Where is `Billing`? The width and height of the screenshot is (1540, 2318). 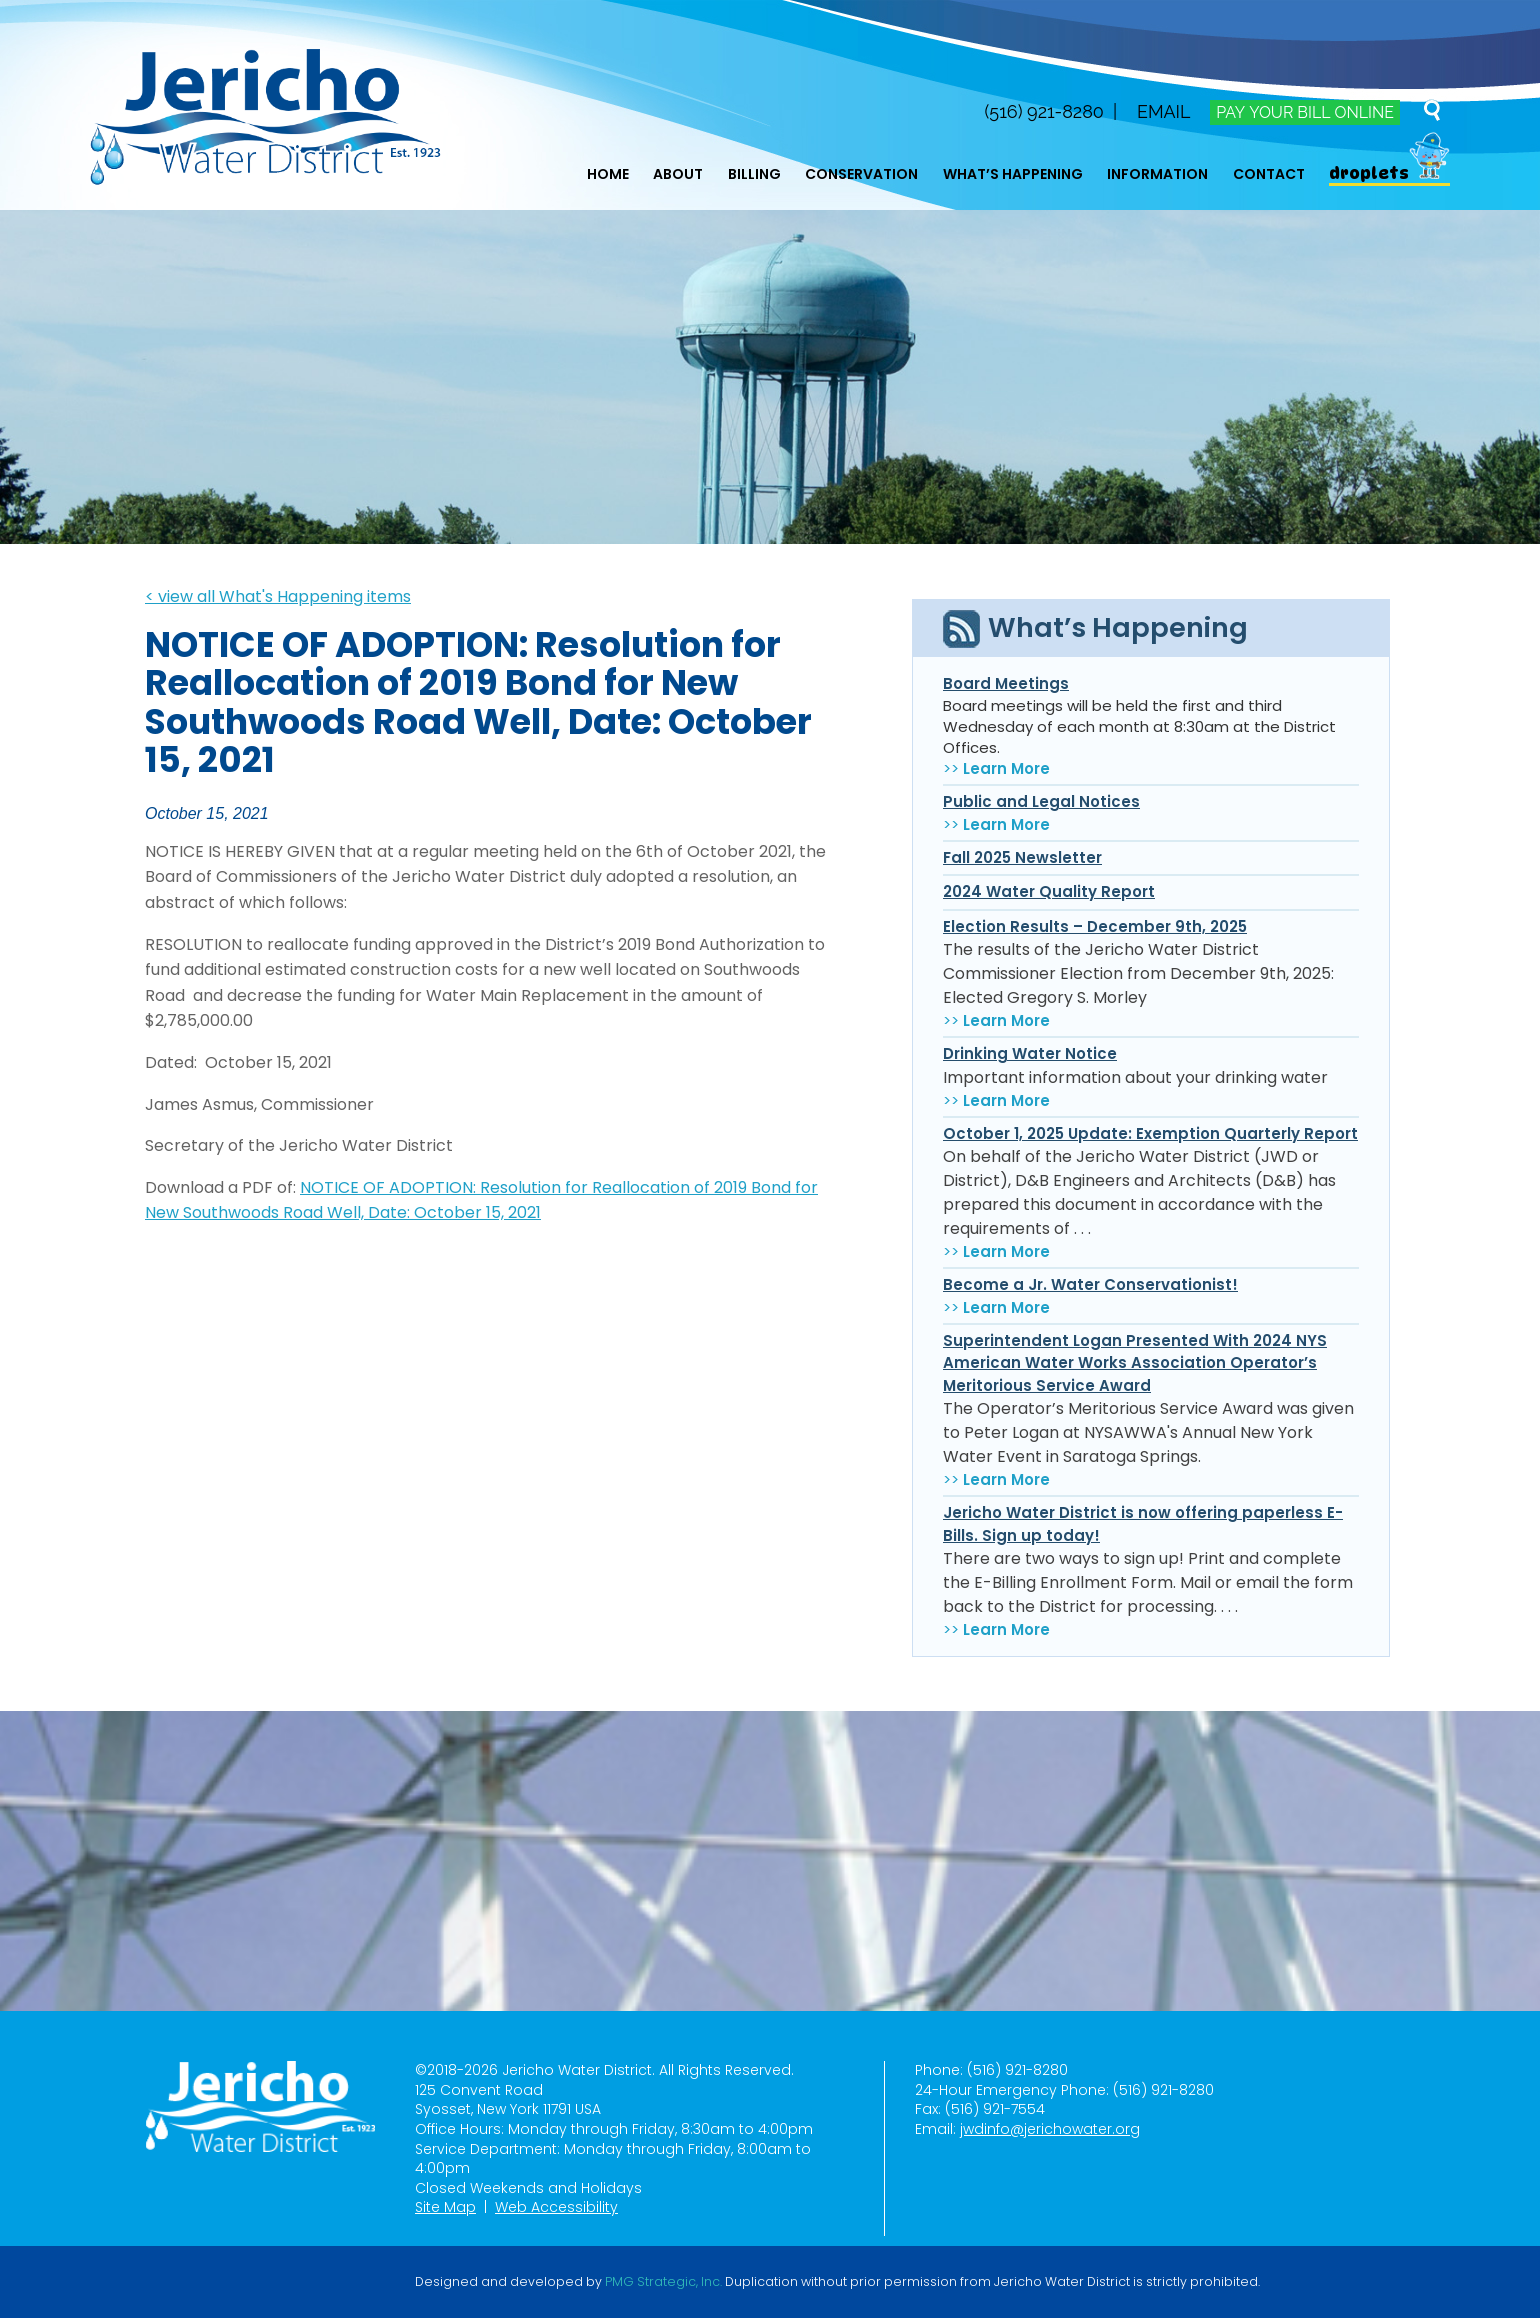 Billing is located at coordinates (754, 174).